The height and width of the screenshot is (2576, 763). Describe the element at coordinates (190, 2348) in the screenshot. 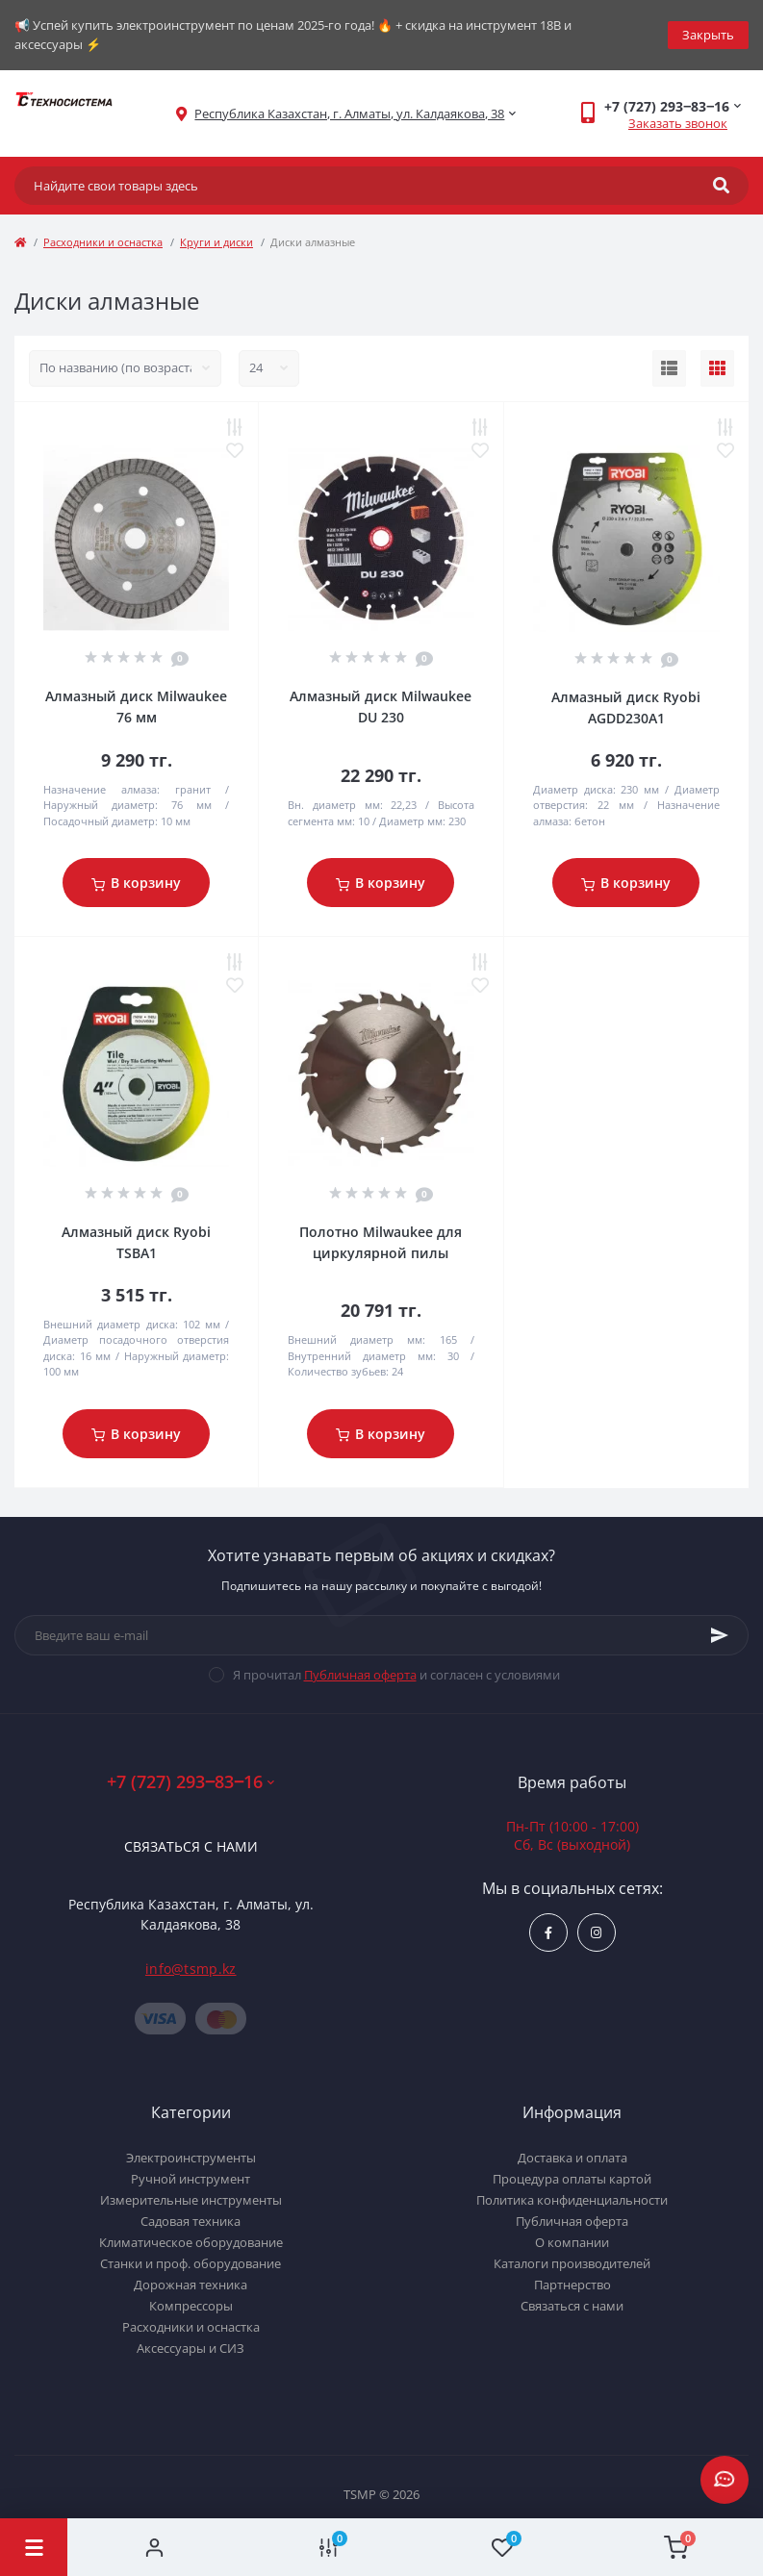

I see `Аксессуары и СИЗ` at that location.